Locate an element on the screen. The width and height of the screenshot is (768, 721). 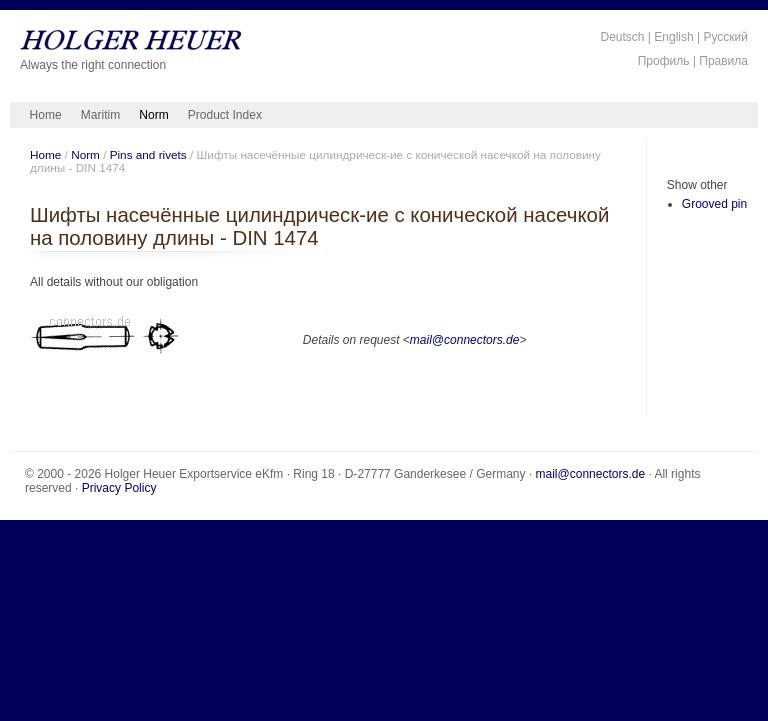
Deutsch is located at coordinates (622, 37).